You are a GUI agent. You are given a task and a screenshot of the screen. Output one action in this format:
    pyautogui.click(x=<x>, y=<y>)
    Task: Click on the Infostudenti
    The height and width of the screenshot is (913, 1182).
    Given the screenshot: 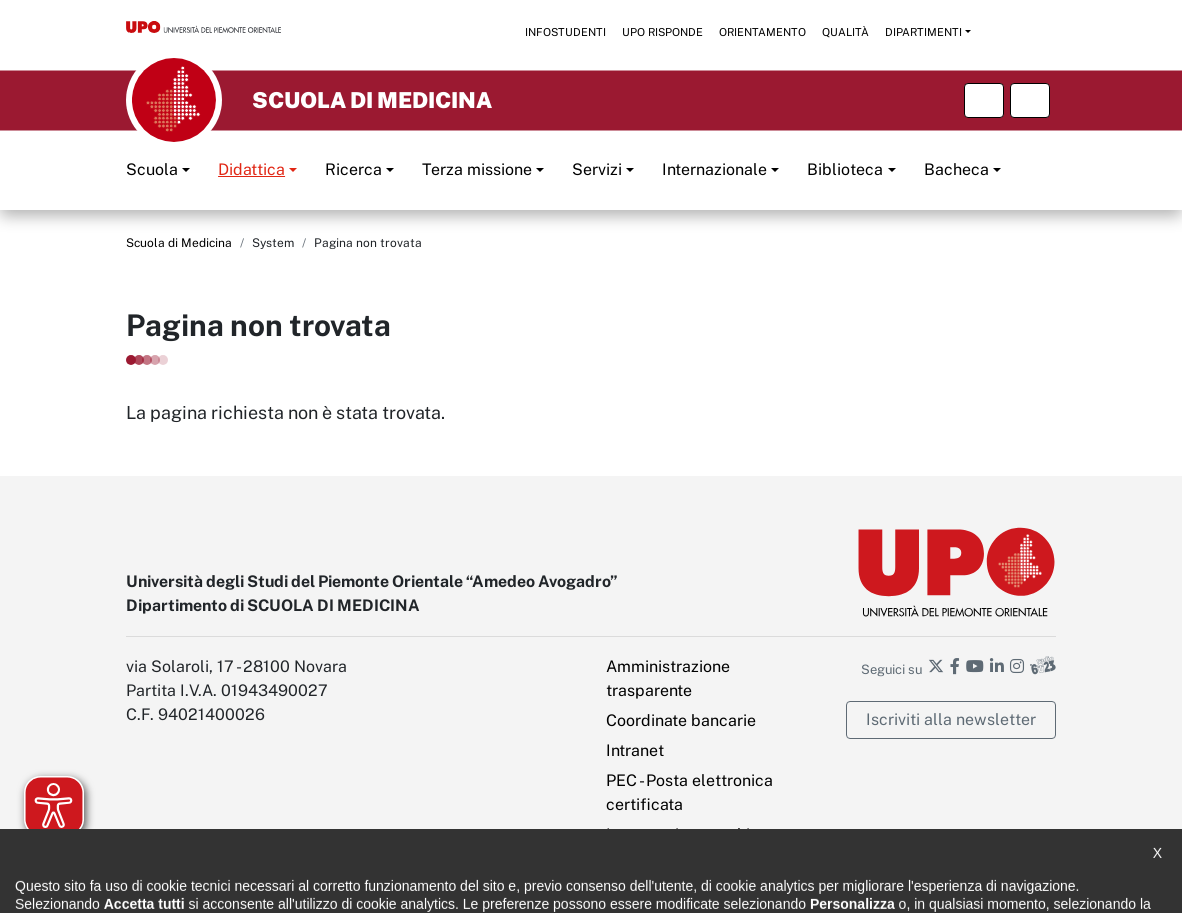 What is the action you would take?
    pyautogui.click(x=565, y=32)
    